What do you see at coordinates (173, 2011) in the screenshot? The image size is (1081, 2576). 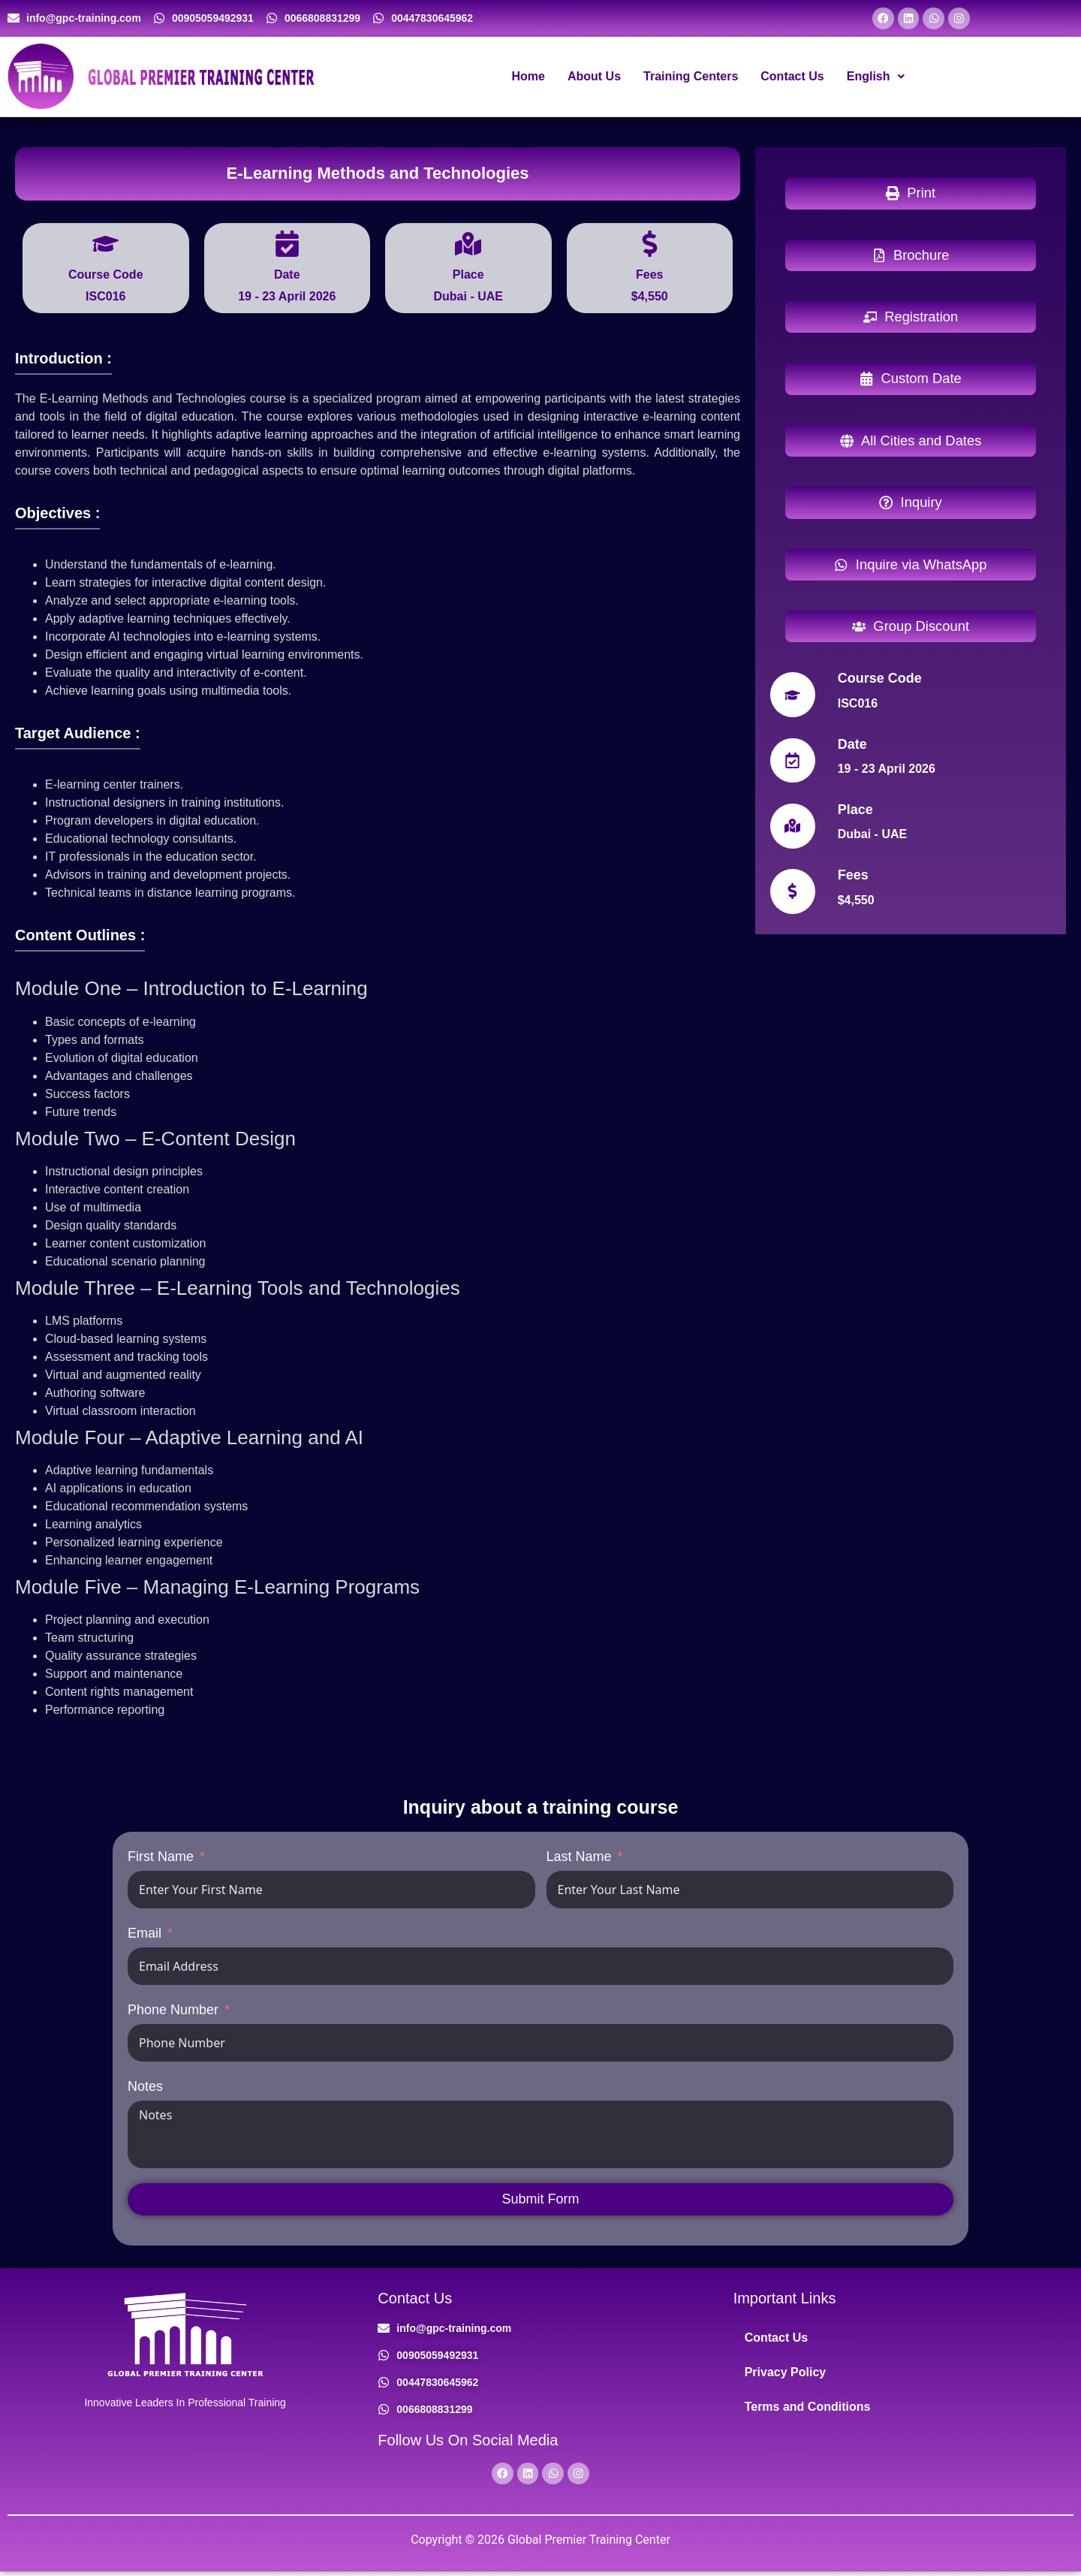 I see `Phone Number` at bounding box center [173, 2011].